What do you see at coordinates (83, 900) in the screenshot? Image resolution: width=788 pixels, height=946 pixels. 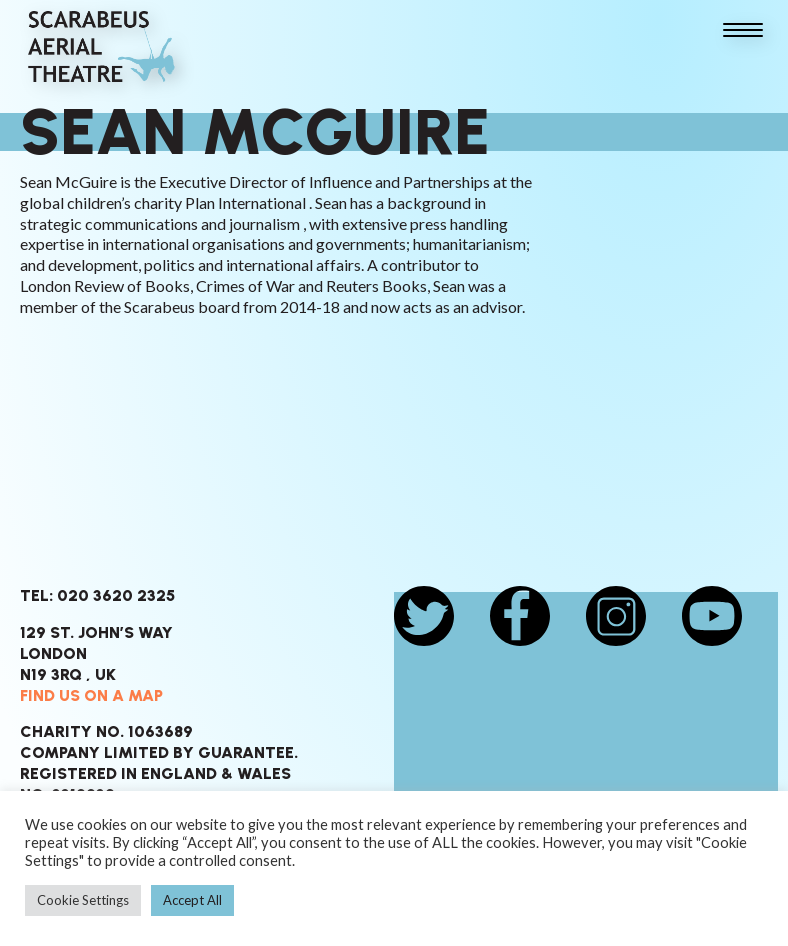 I see `Cookie Settings [button]` at bounding box center [83, 900].